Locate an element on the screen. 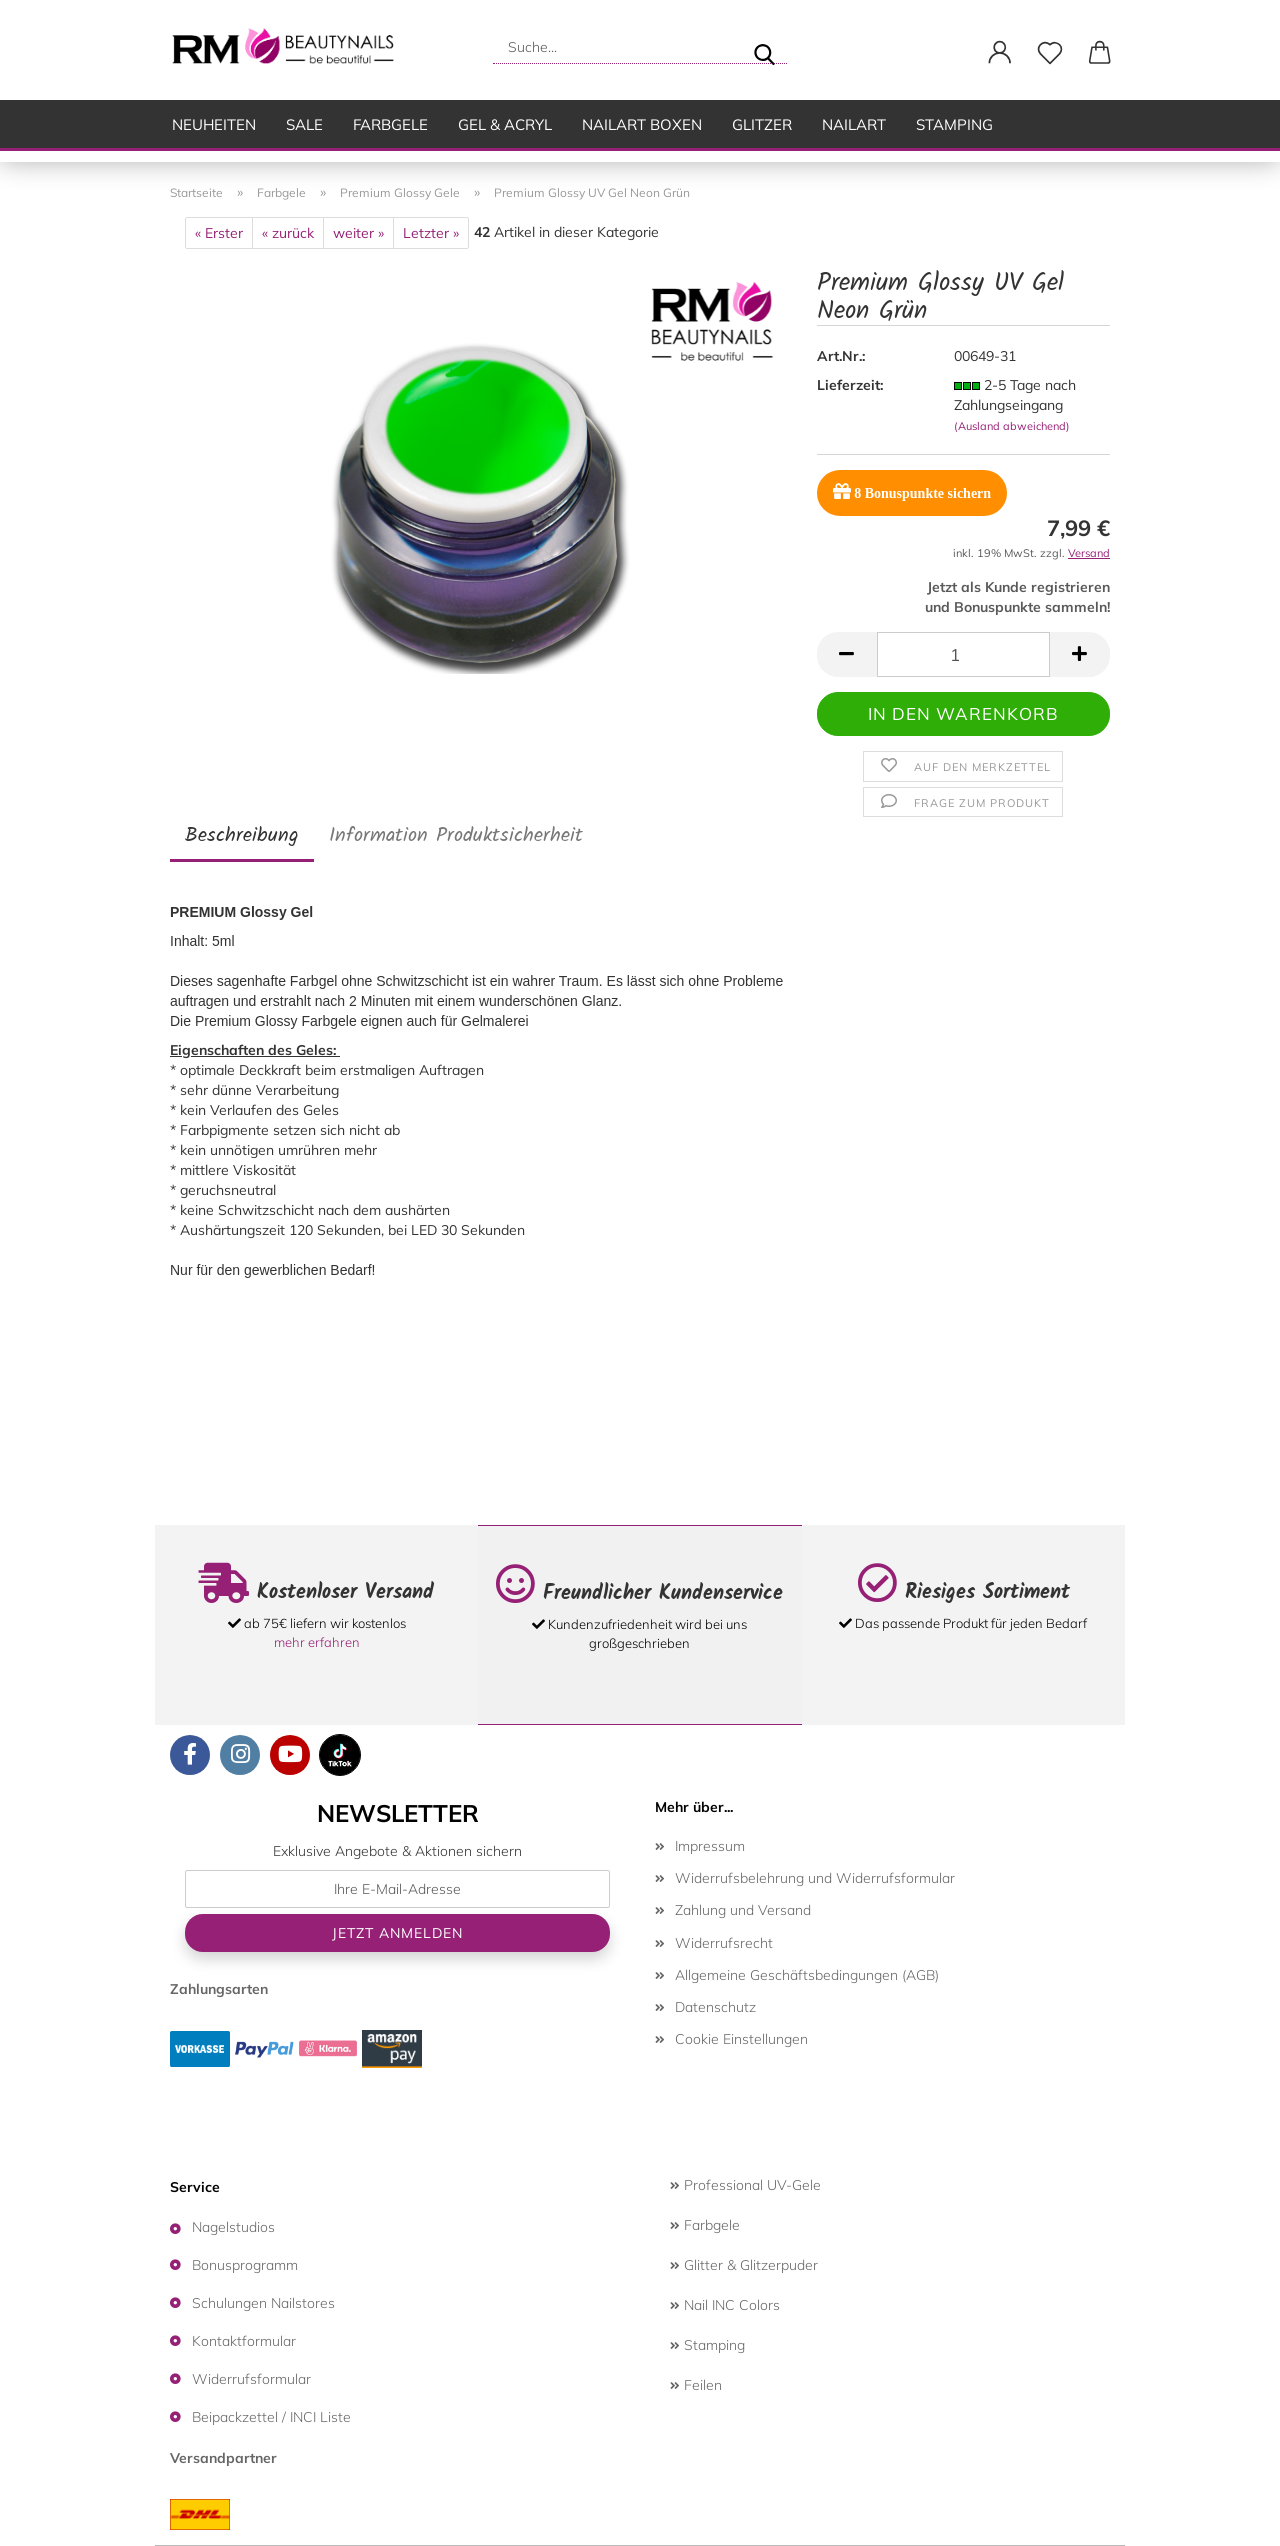 Image resolution: width=1280 pixels, height=2546 pixels. Gel & Acryl is located at coordinates (505, 124).